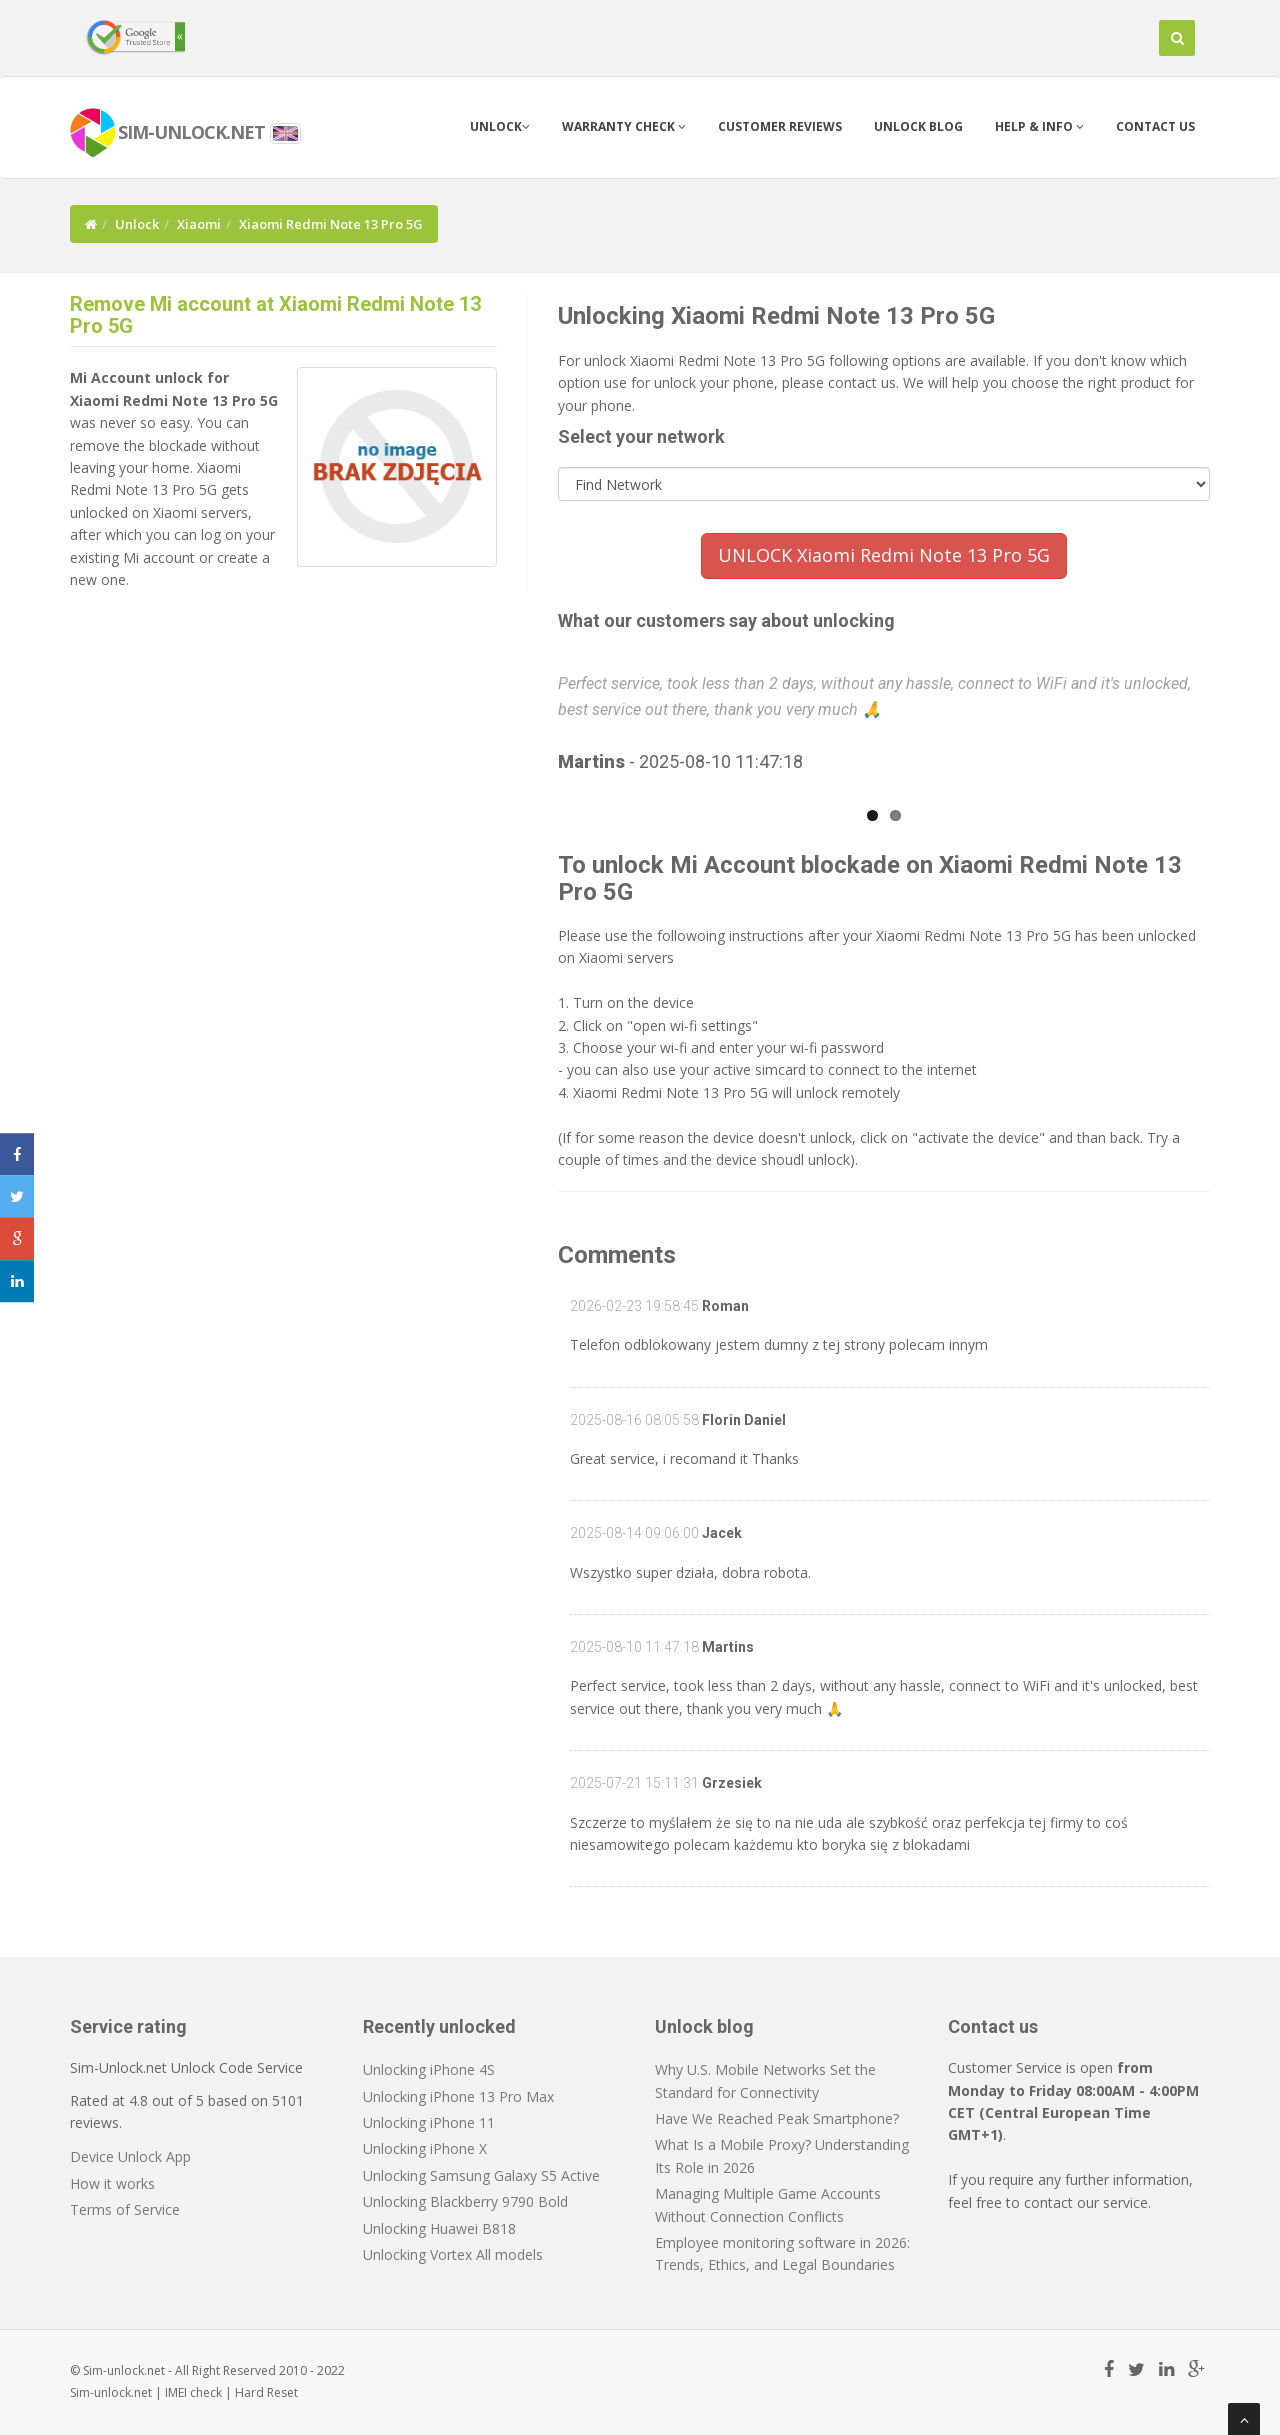  What do you see at coordinates (780, 126) in the screenshot?
I see `Customer Reviews` at bounding box center [780, 126].